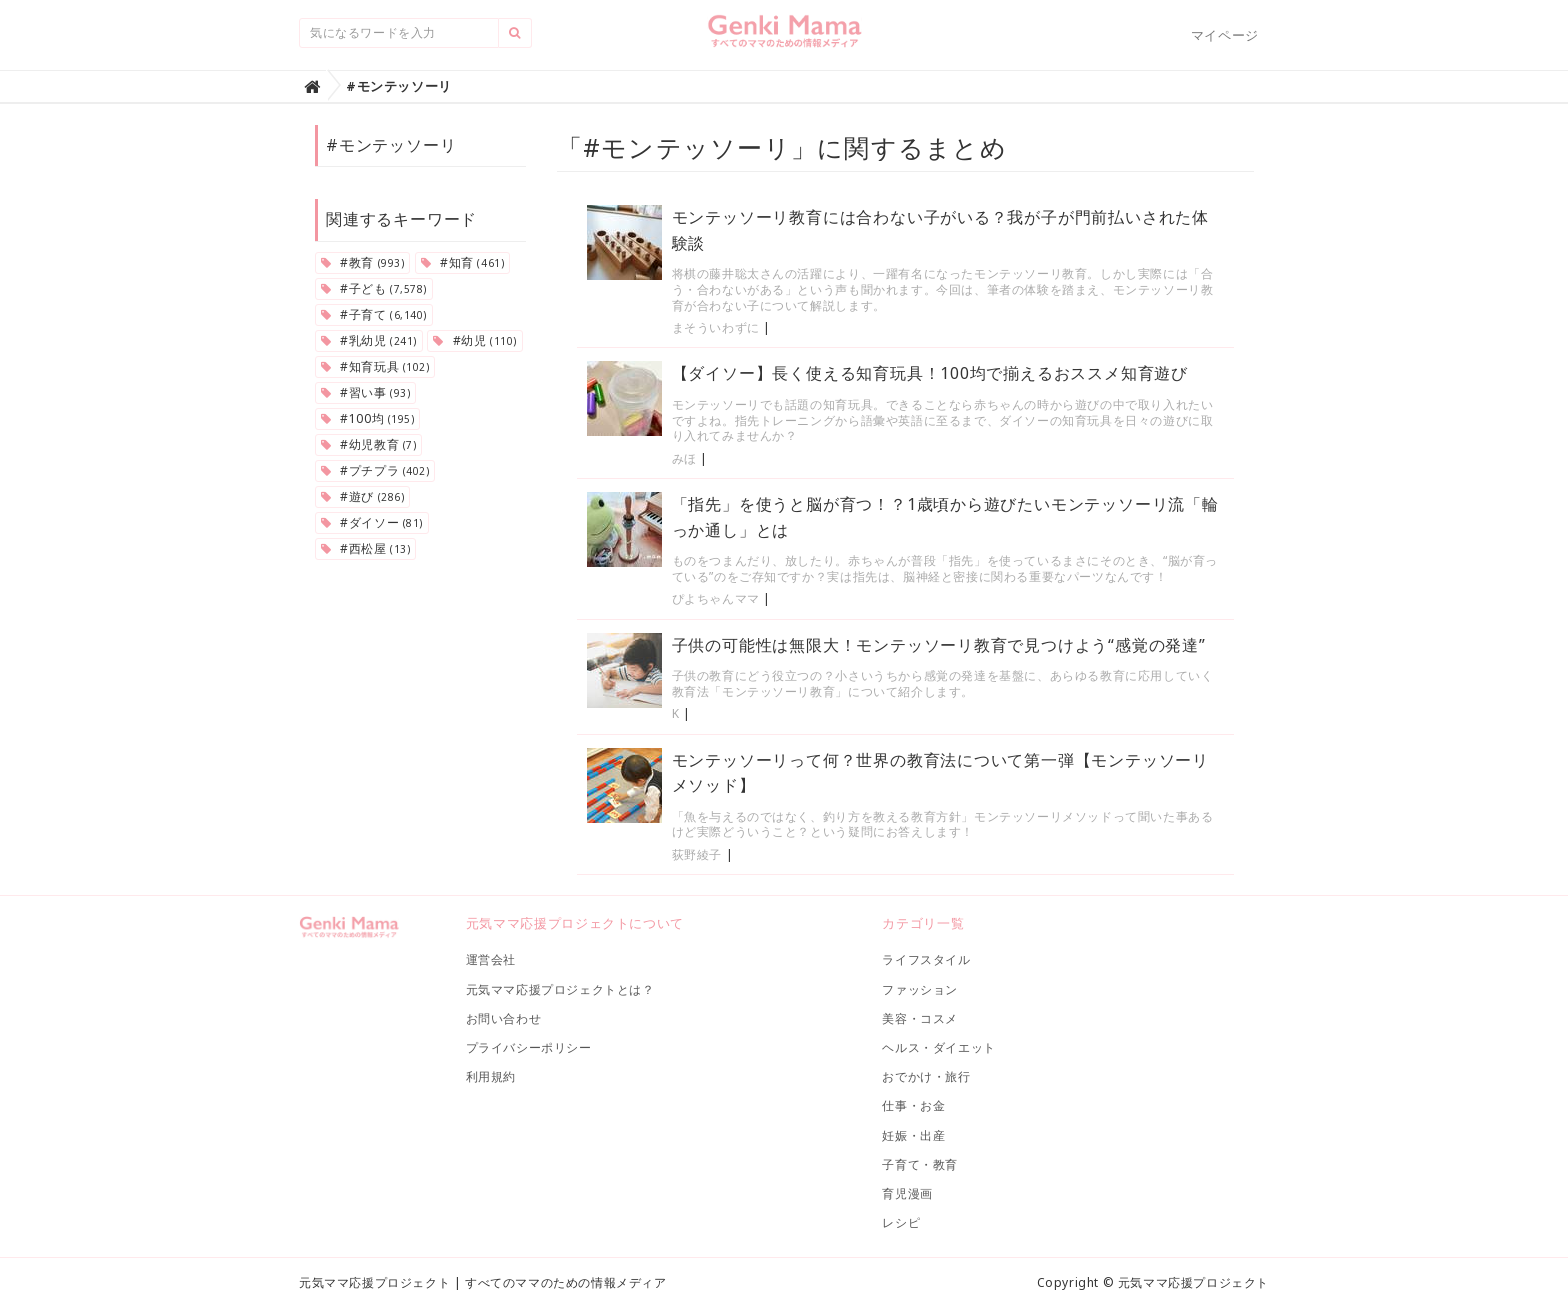  What do you see at coordinates (491, 959) in the screenshot?
I see `運営会社` at bounding box center [491, 959].